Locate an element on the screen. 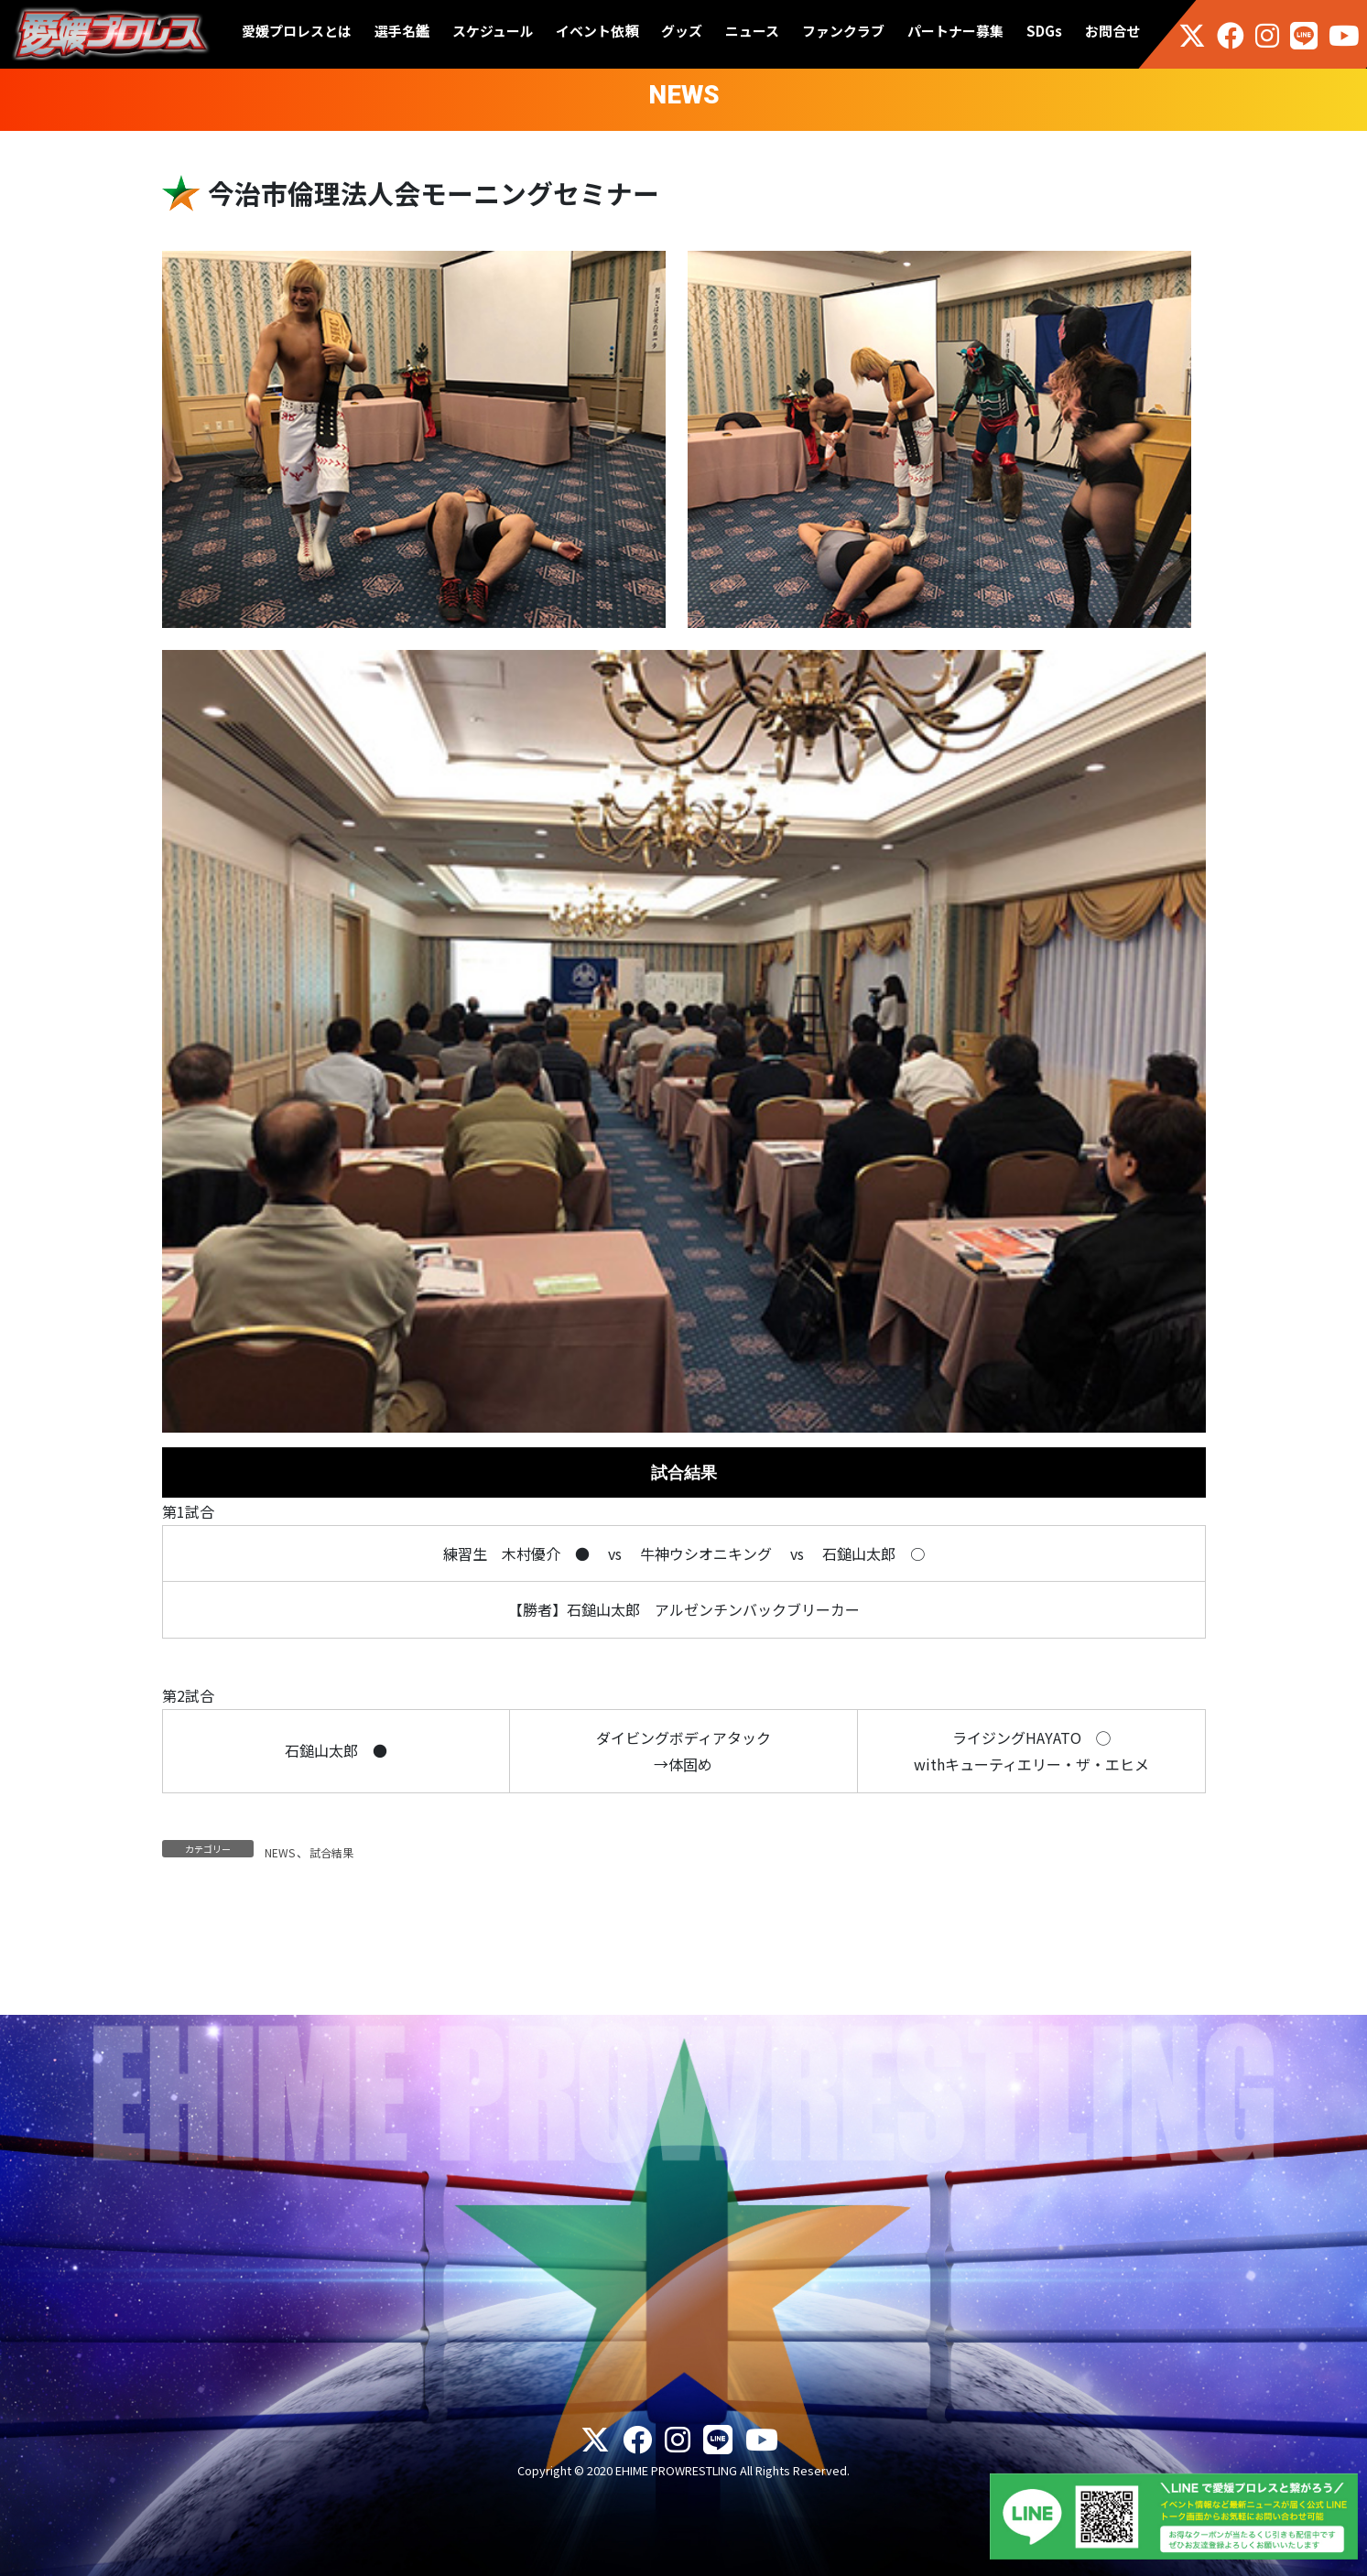 This screenshot has width=1367, height=2576. ニュース is located at coordinates (752, 30).